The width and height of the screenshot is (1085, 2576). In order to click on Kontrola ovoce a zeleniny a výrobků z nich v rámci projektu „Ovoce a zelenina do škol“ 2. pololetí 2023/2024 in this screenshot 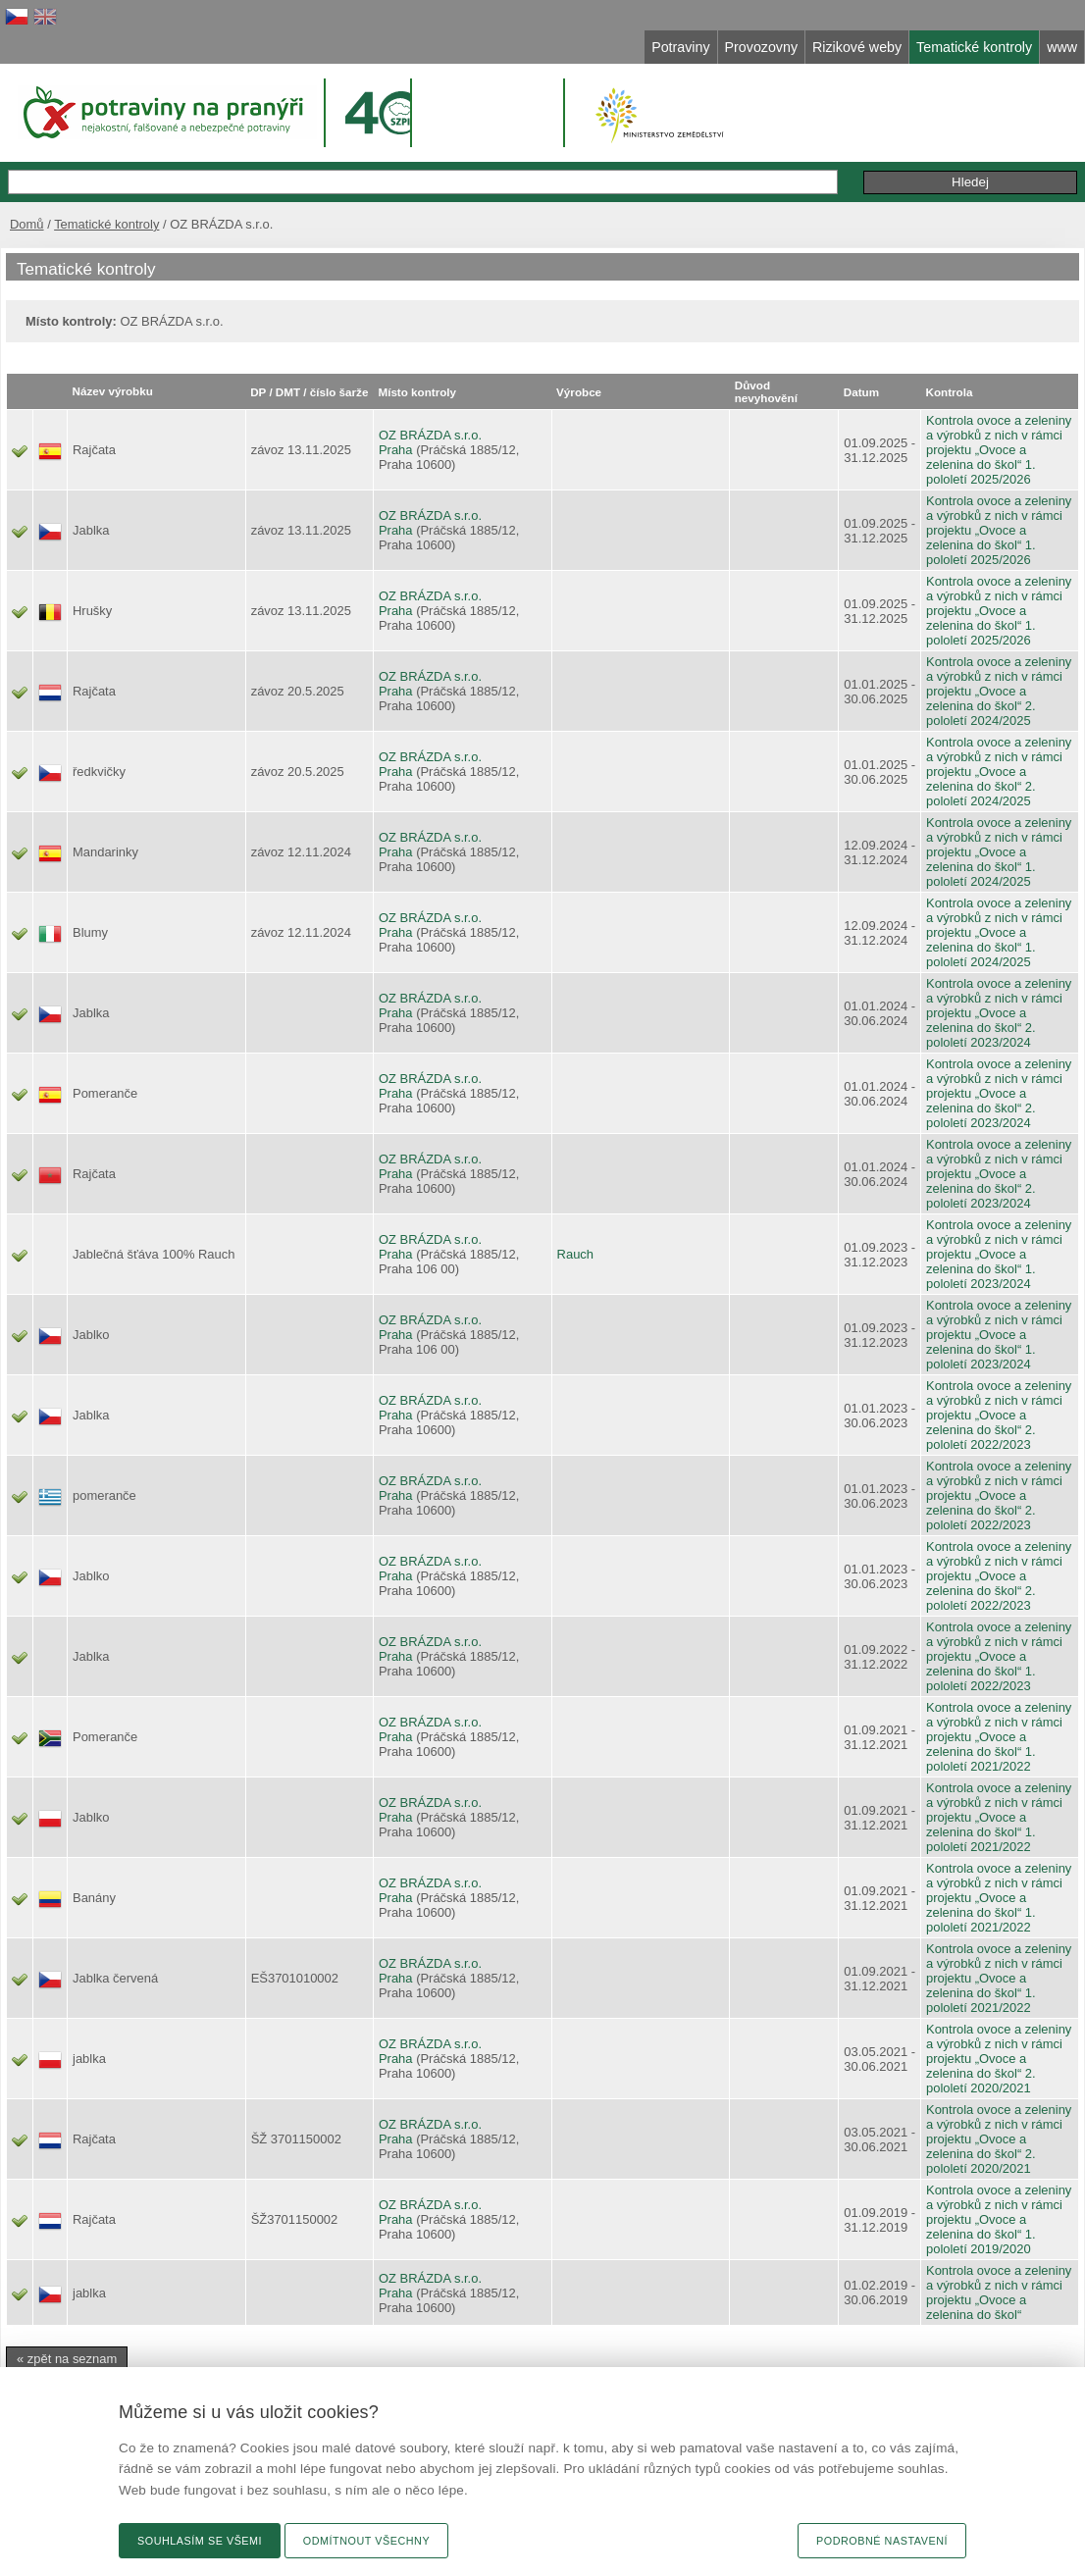, I will do `click(998, 1013)`.